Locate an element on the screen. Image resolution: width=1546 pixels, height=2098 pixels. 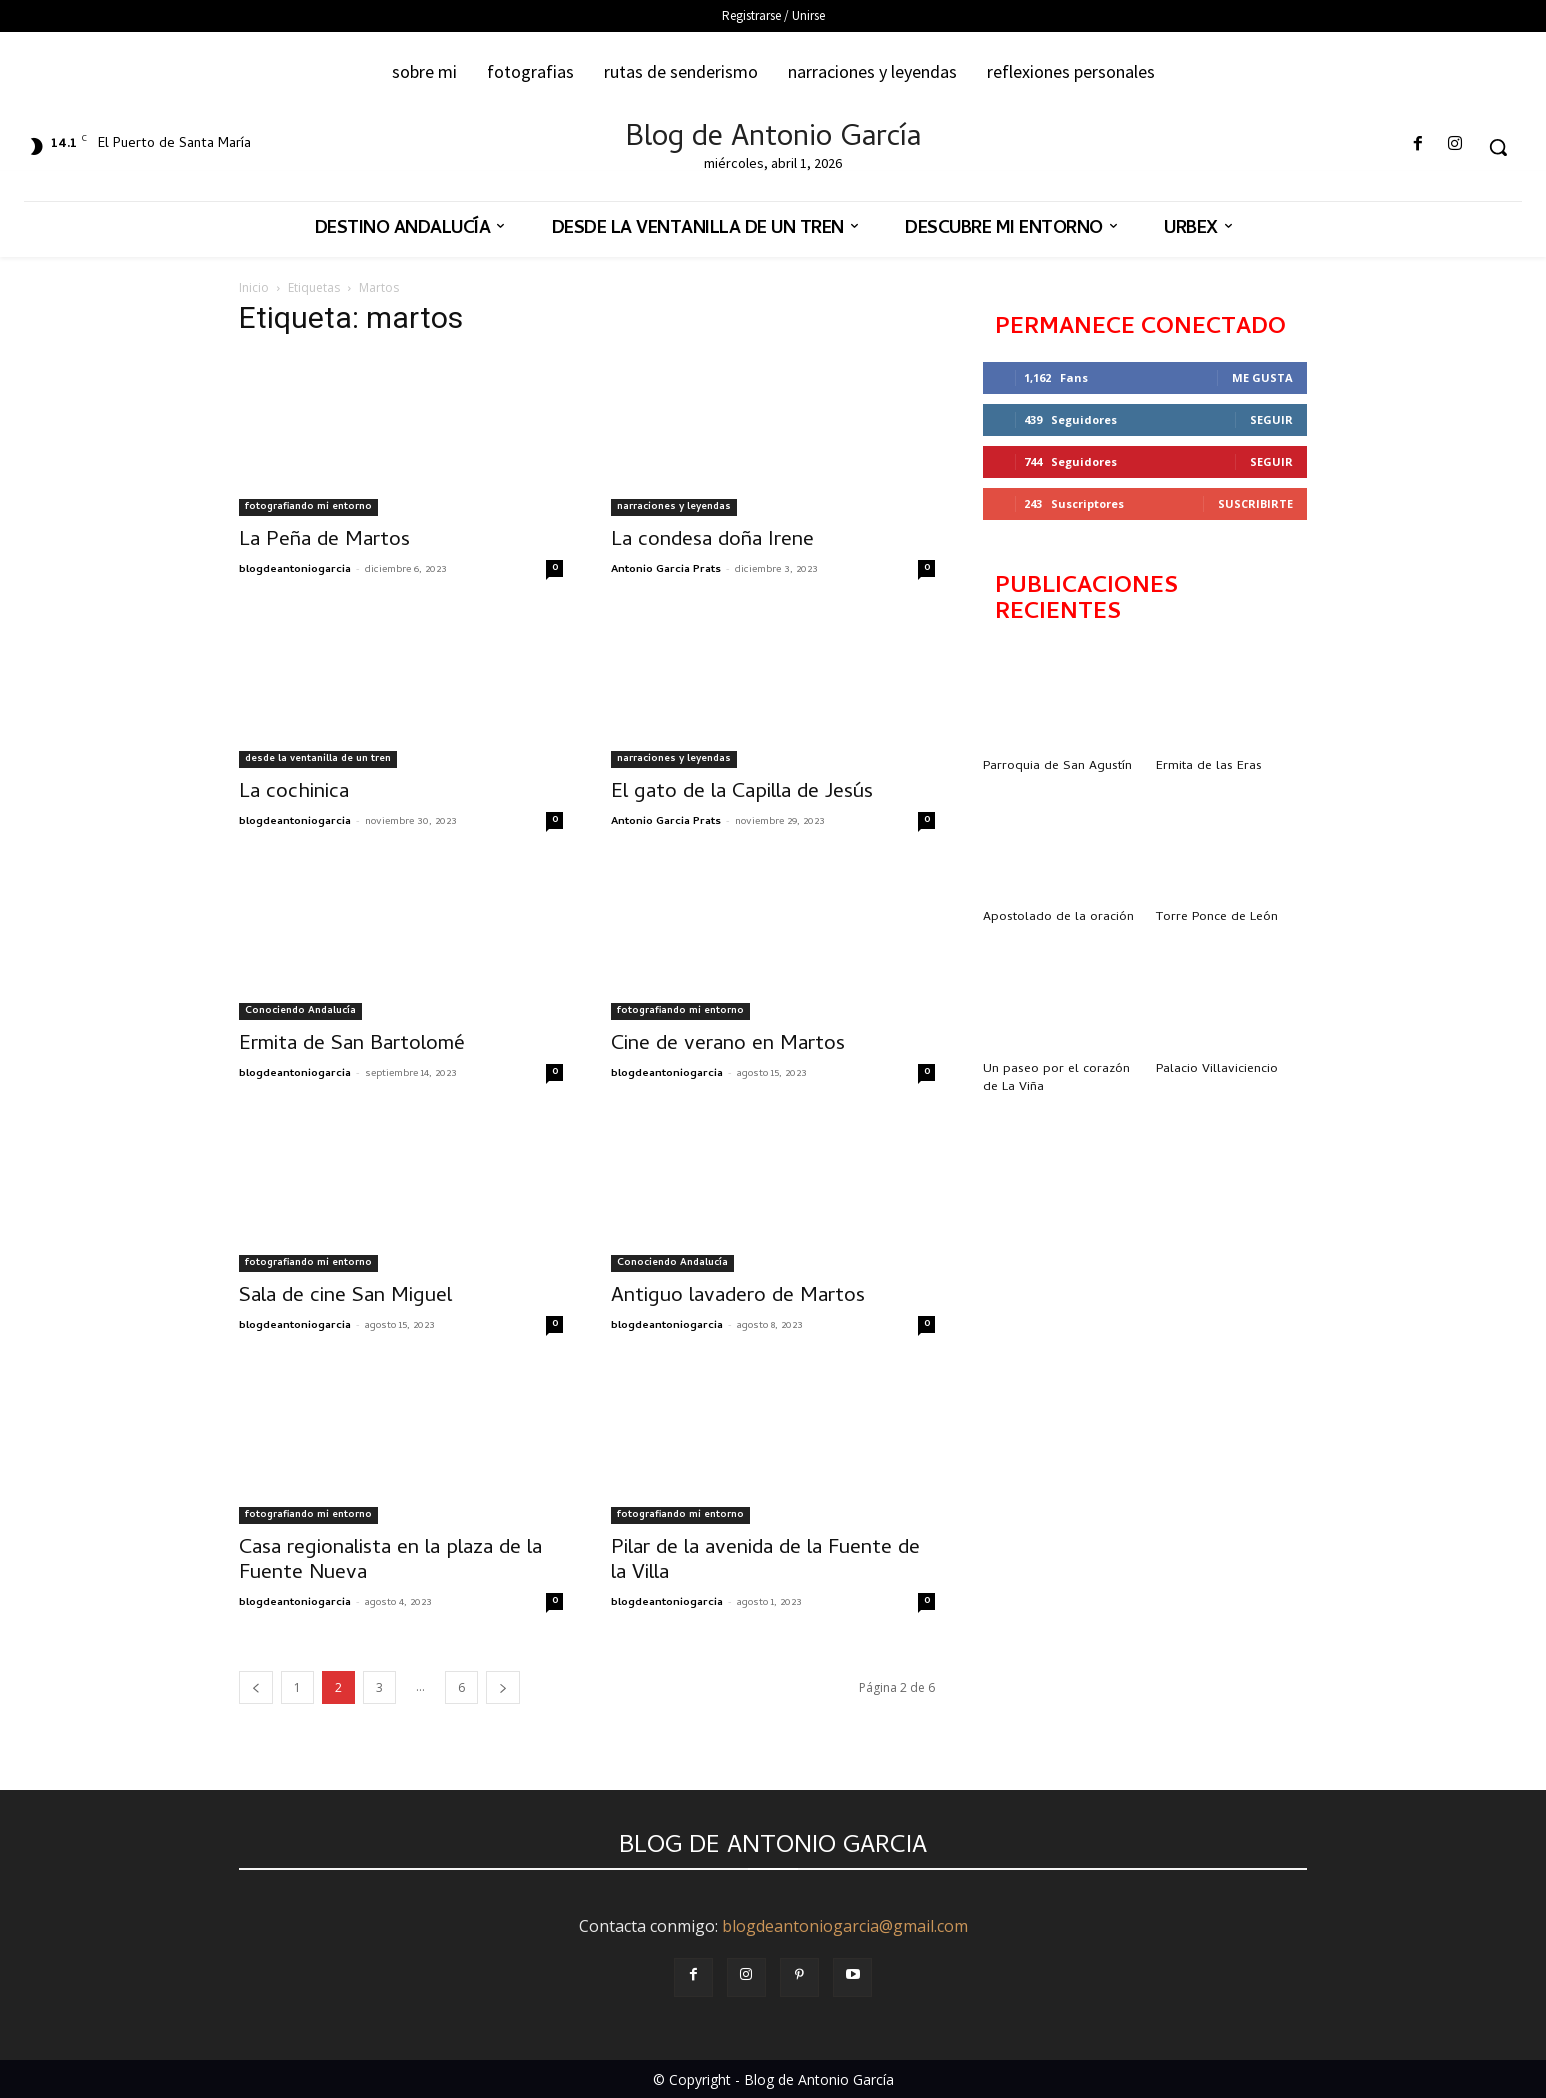
Pilar de la avenida de la Fuente de la Villa is located at coordinates (765, 1561).